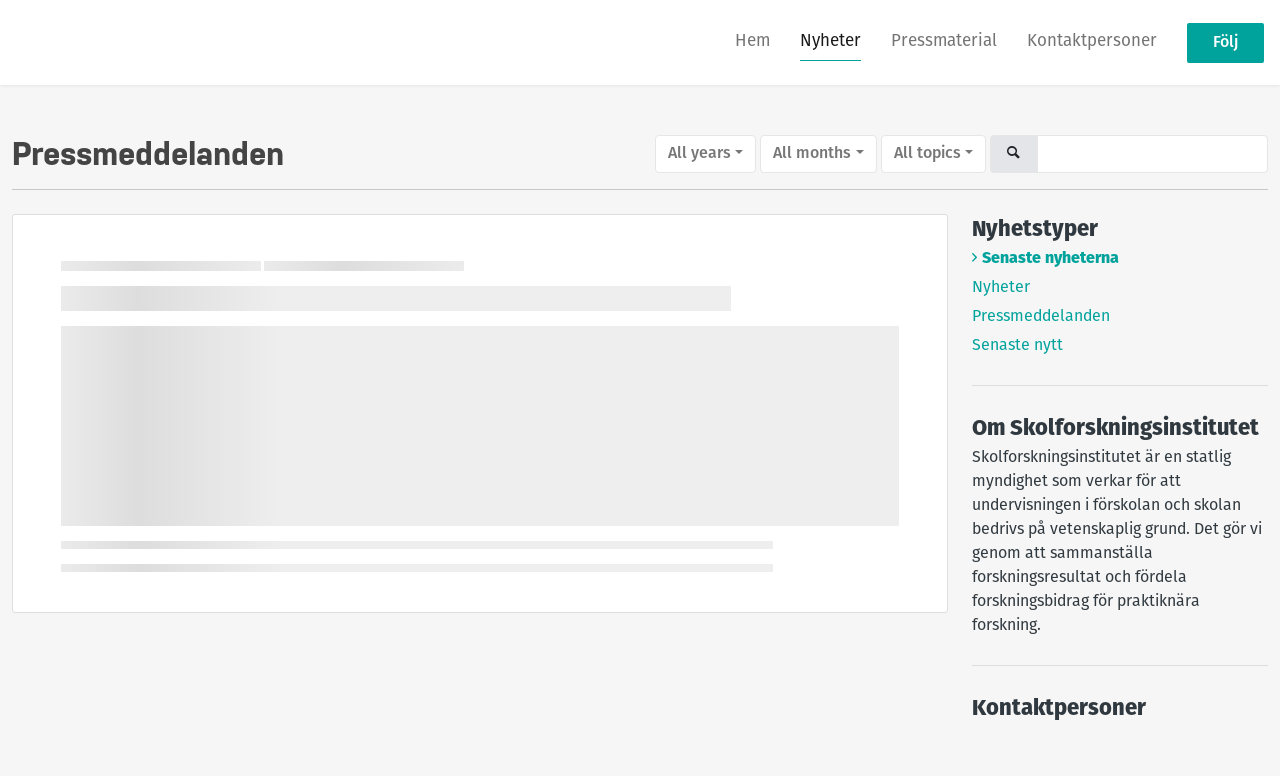 This screenshot has width=1280, height=776. I want to click on All topics, so click(927, 154).